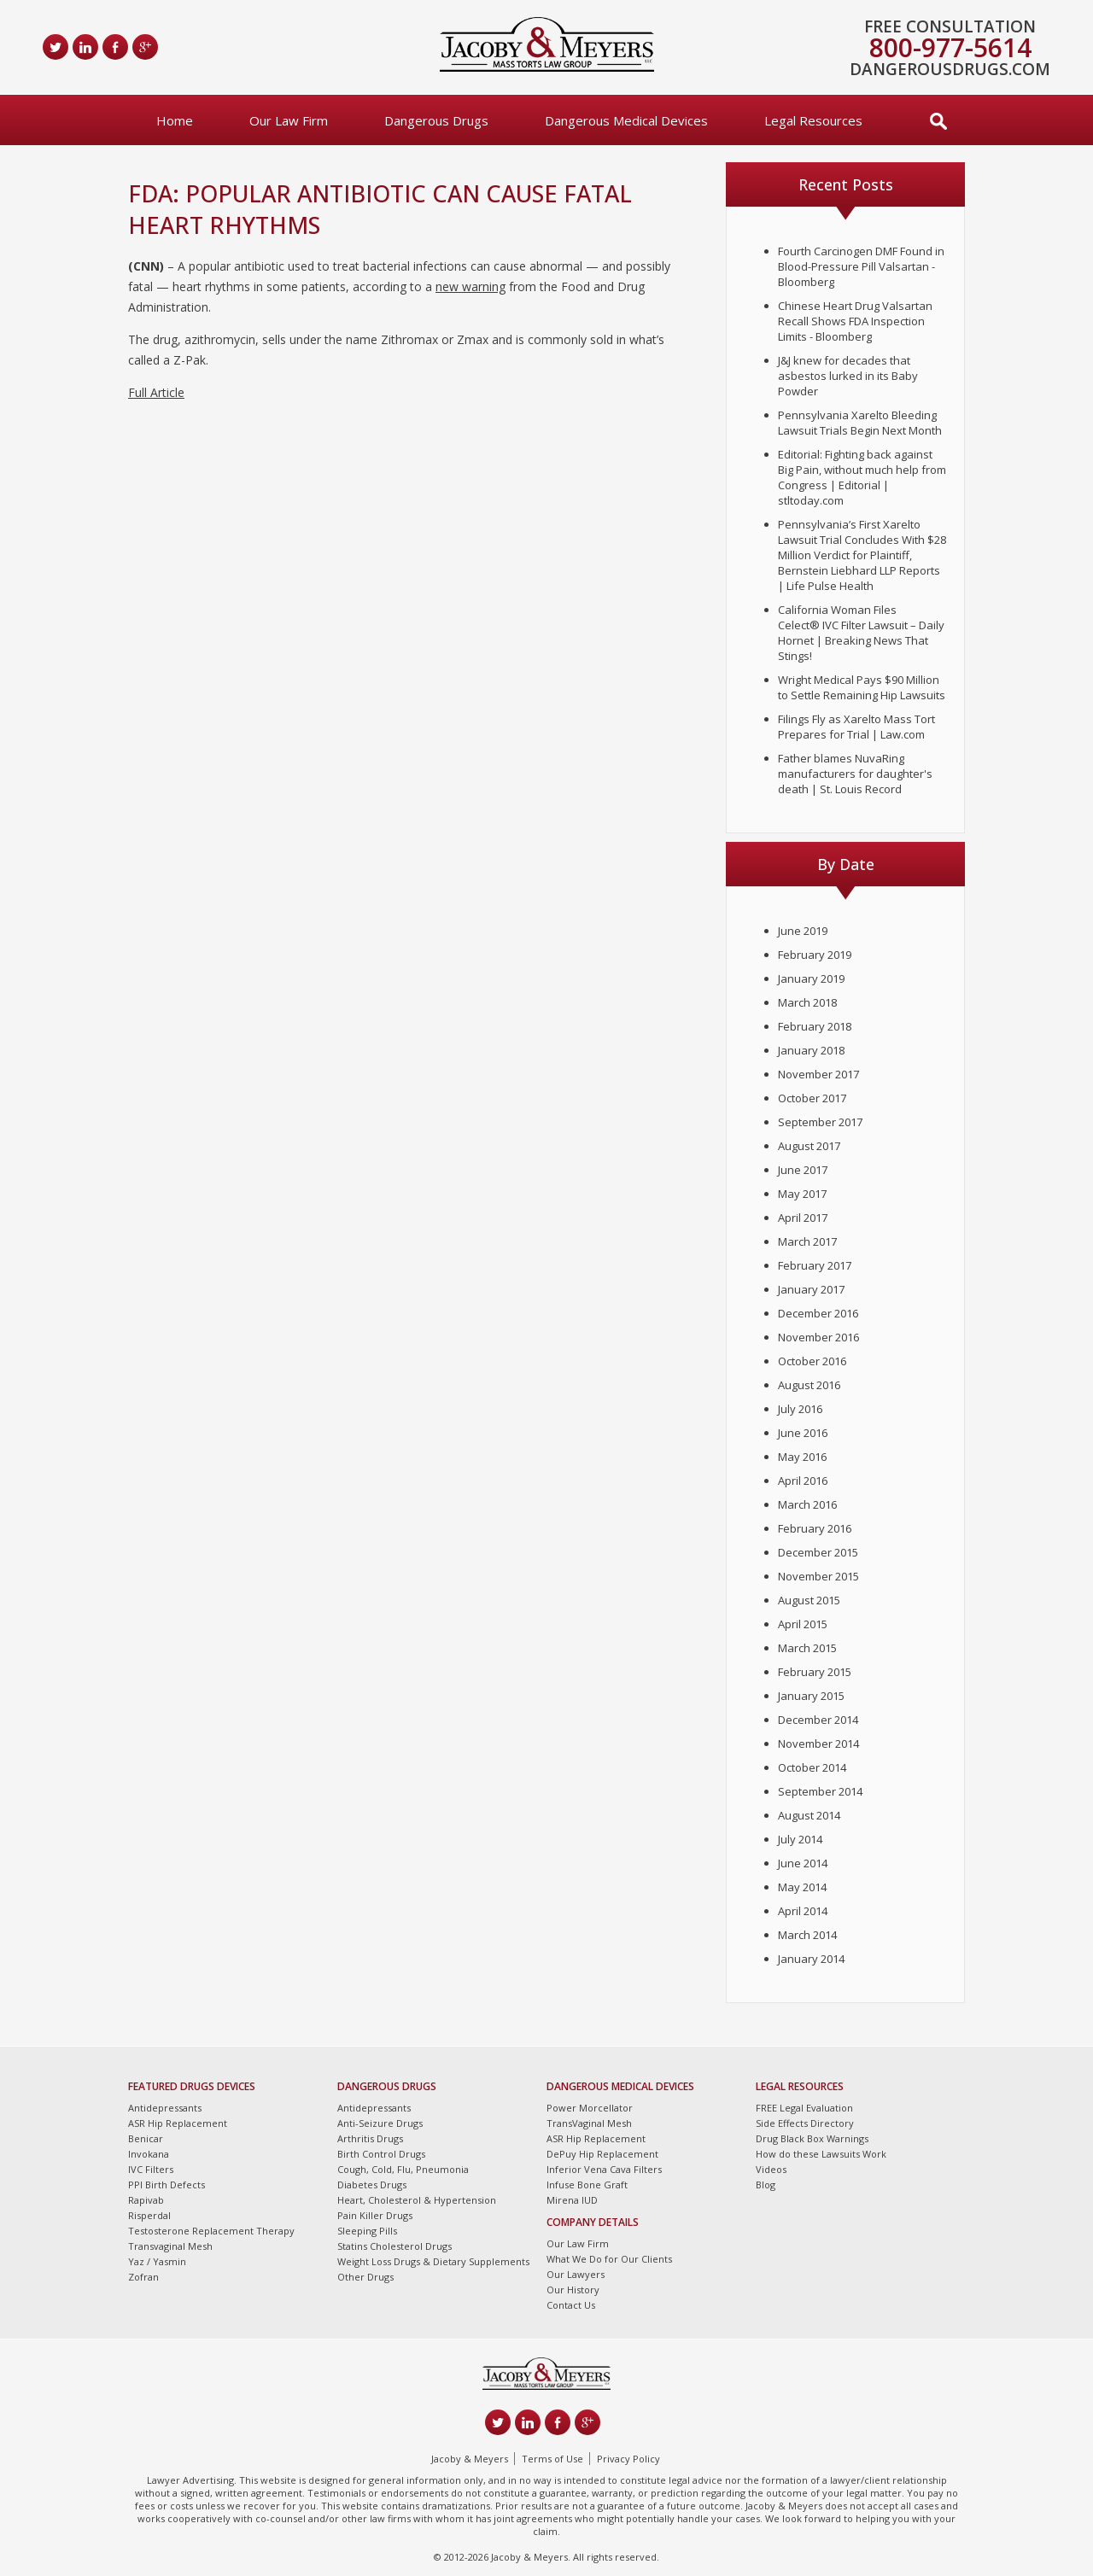  Describe the element at coordinates (589, 2107) in the screenshot. I see `Power Morcellator` at that location.